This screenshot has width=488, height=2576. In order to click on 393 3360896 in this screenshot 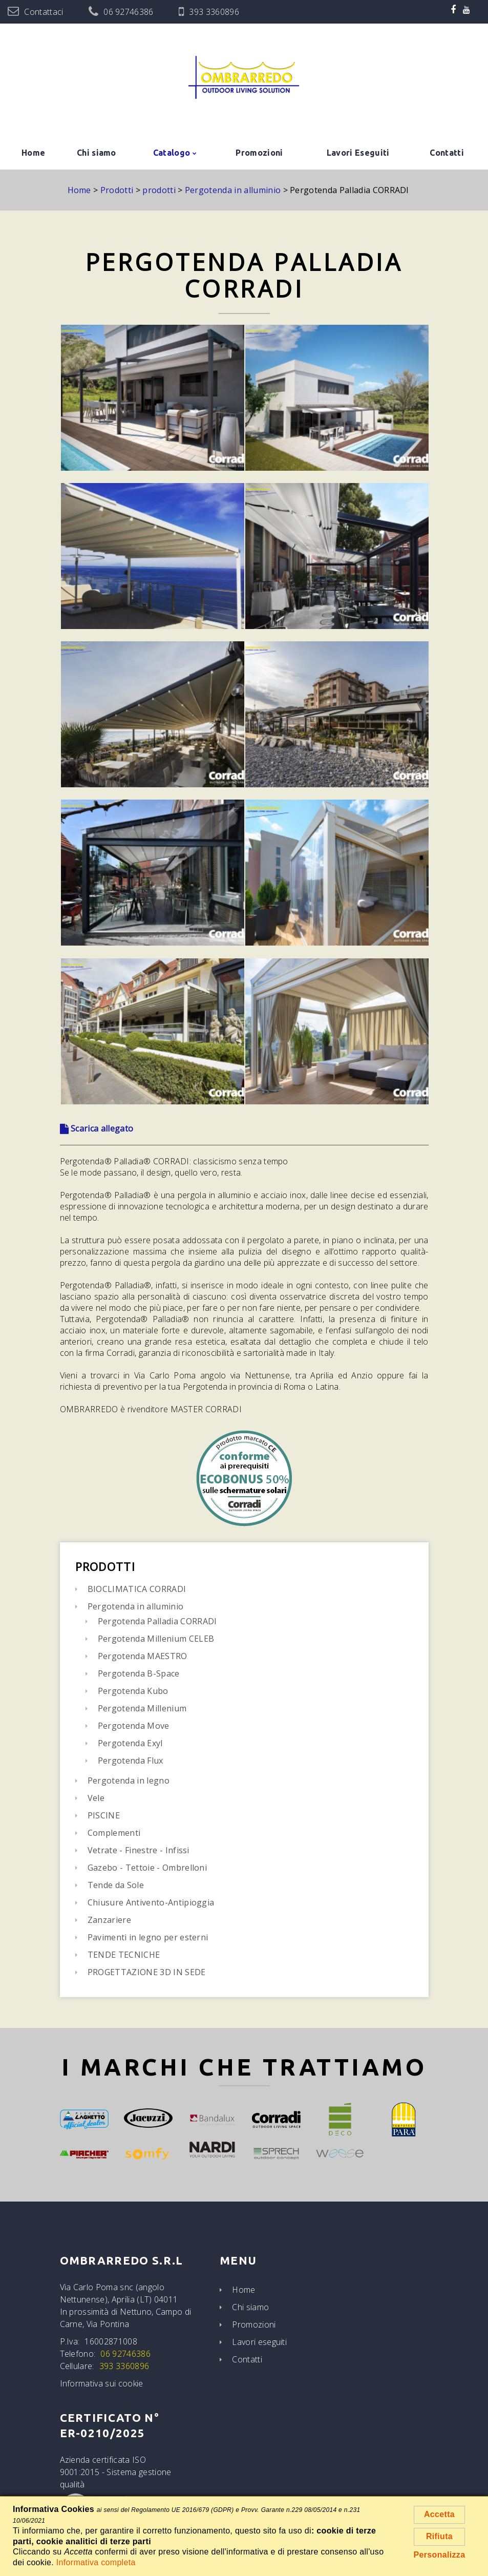, I will do `click(214, 11)`.